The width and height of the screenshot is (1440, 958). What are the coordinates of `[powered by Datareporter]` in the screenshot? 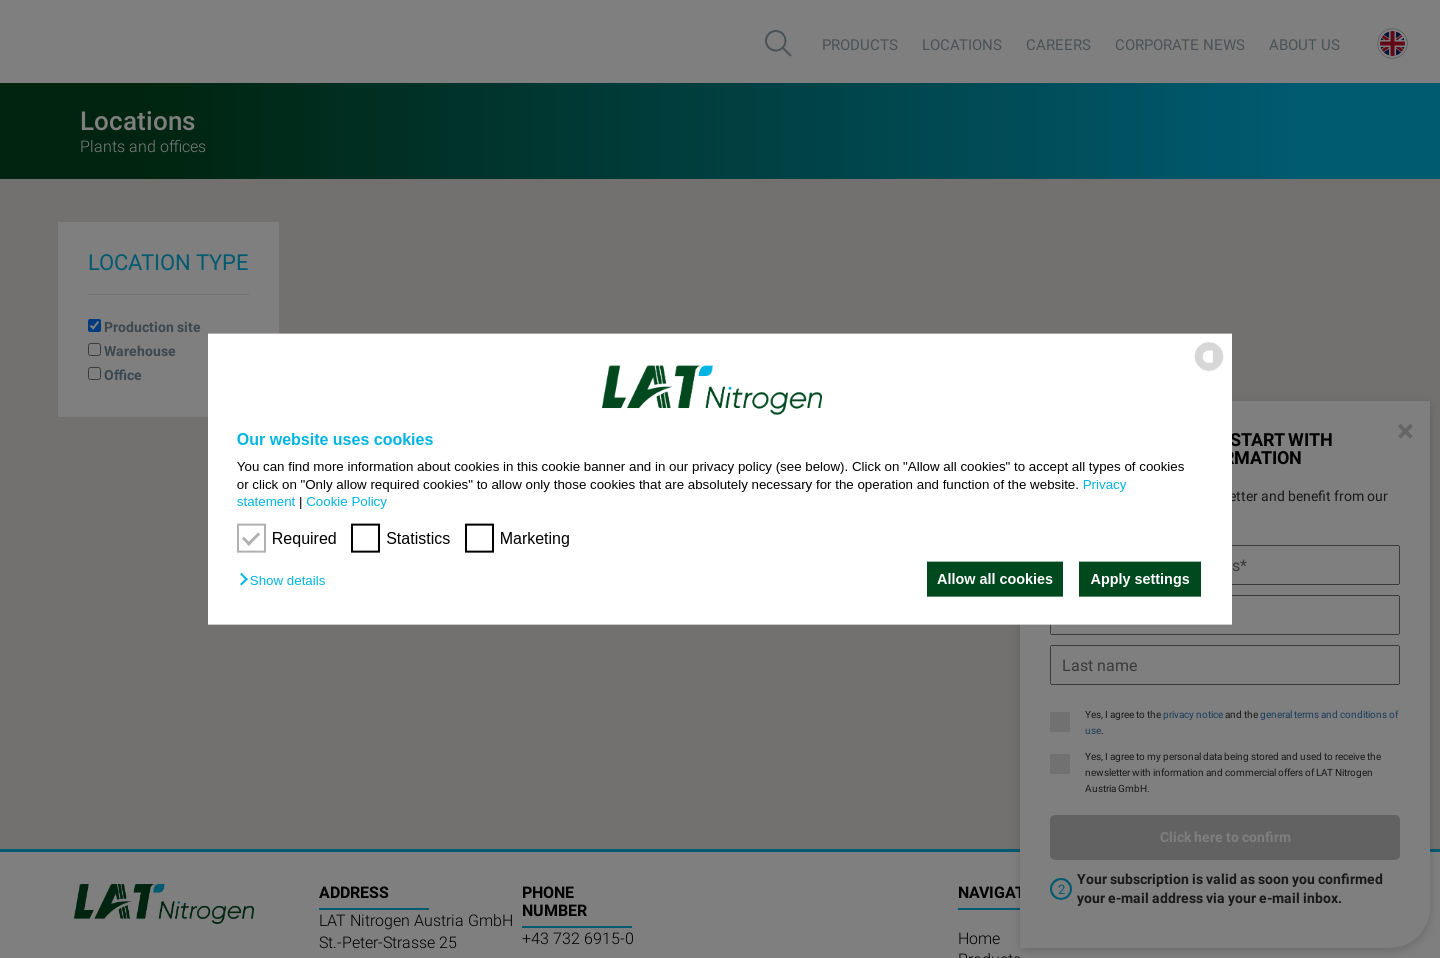 It's located at (1209, 369).